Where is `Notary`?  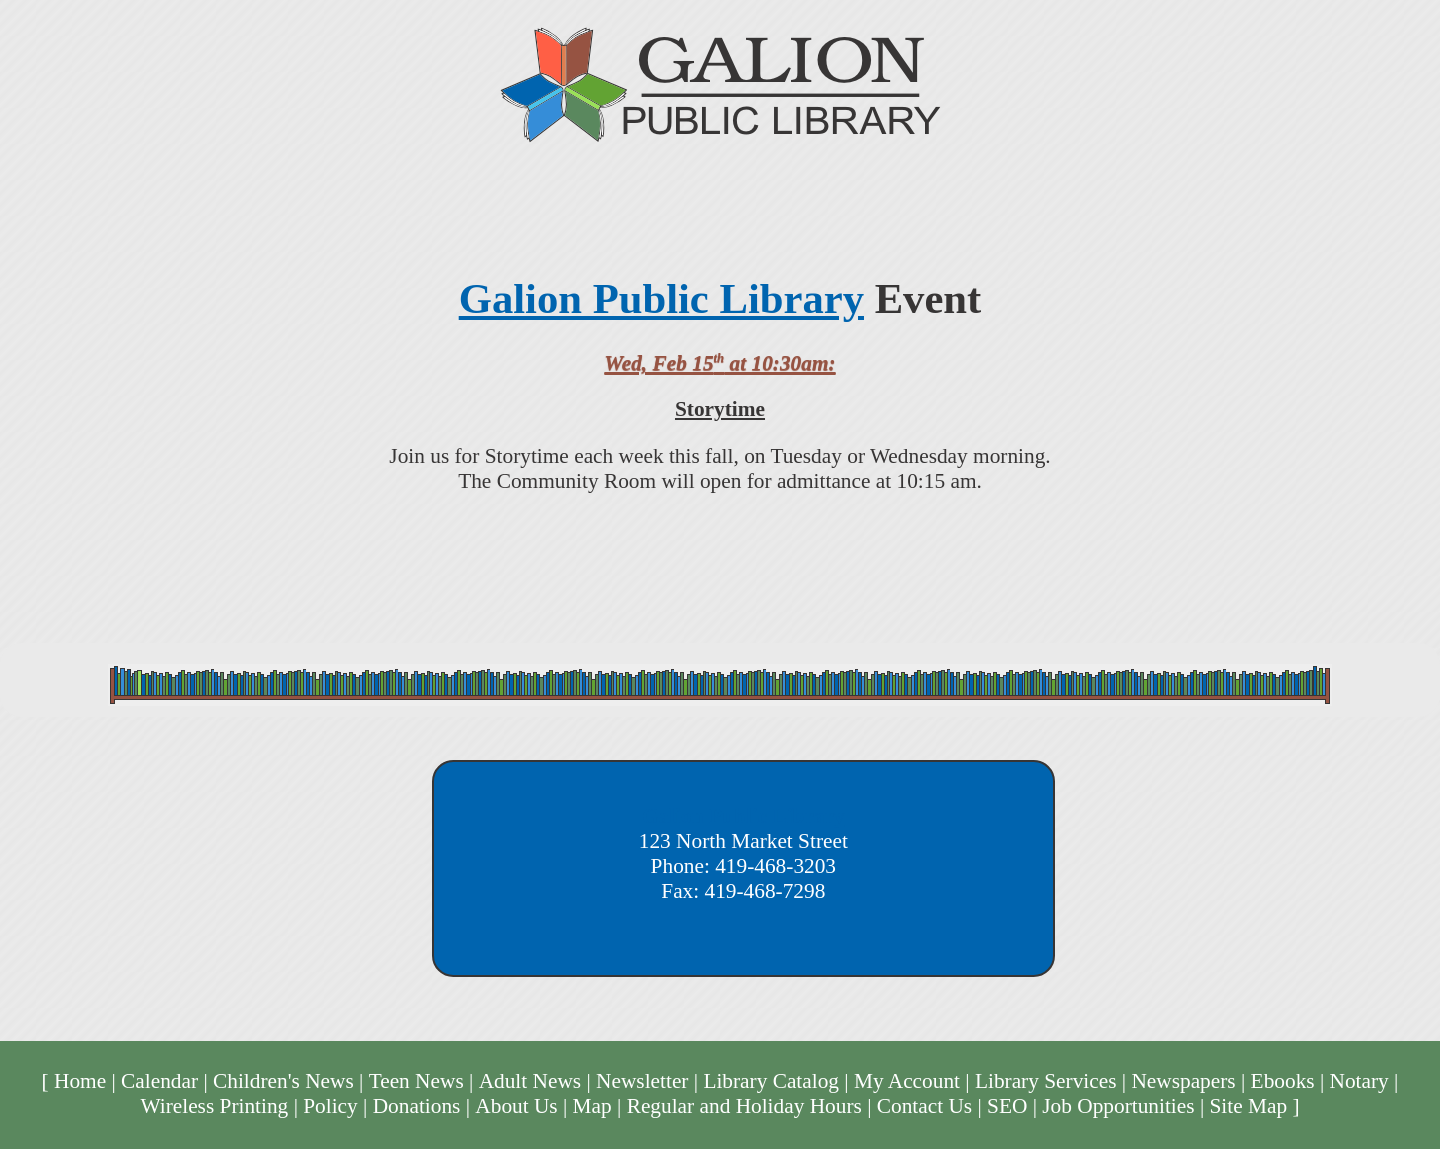 Notary is located at coordinates (1359, 1081).